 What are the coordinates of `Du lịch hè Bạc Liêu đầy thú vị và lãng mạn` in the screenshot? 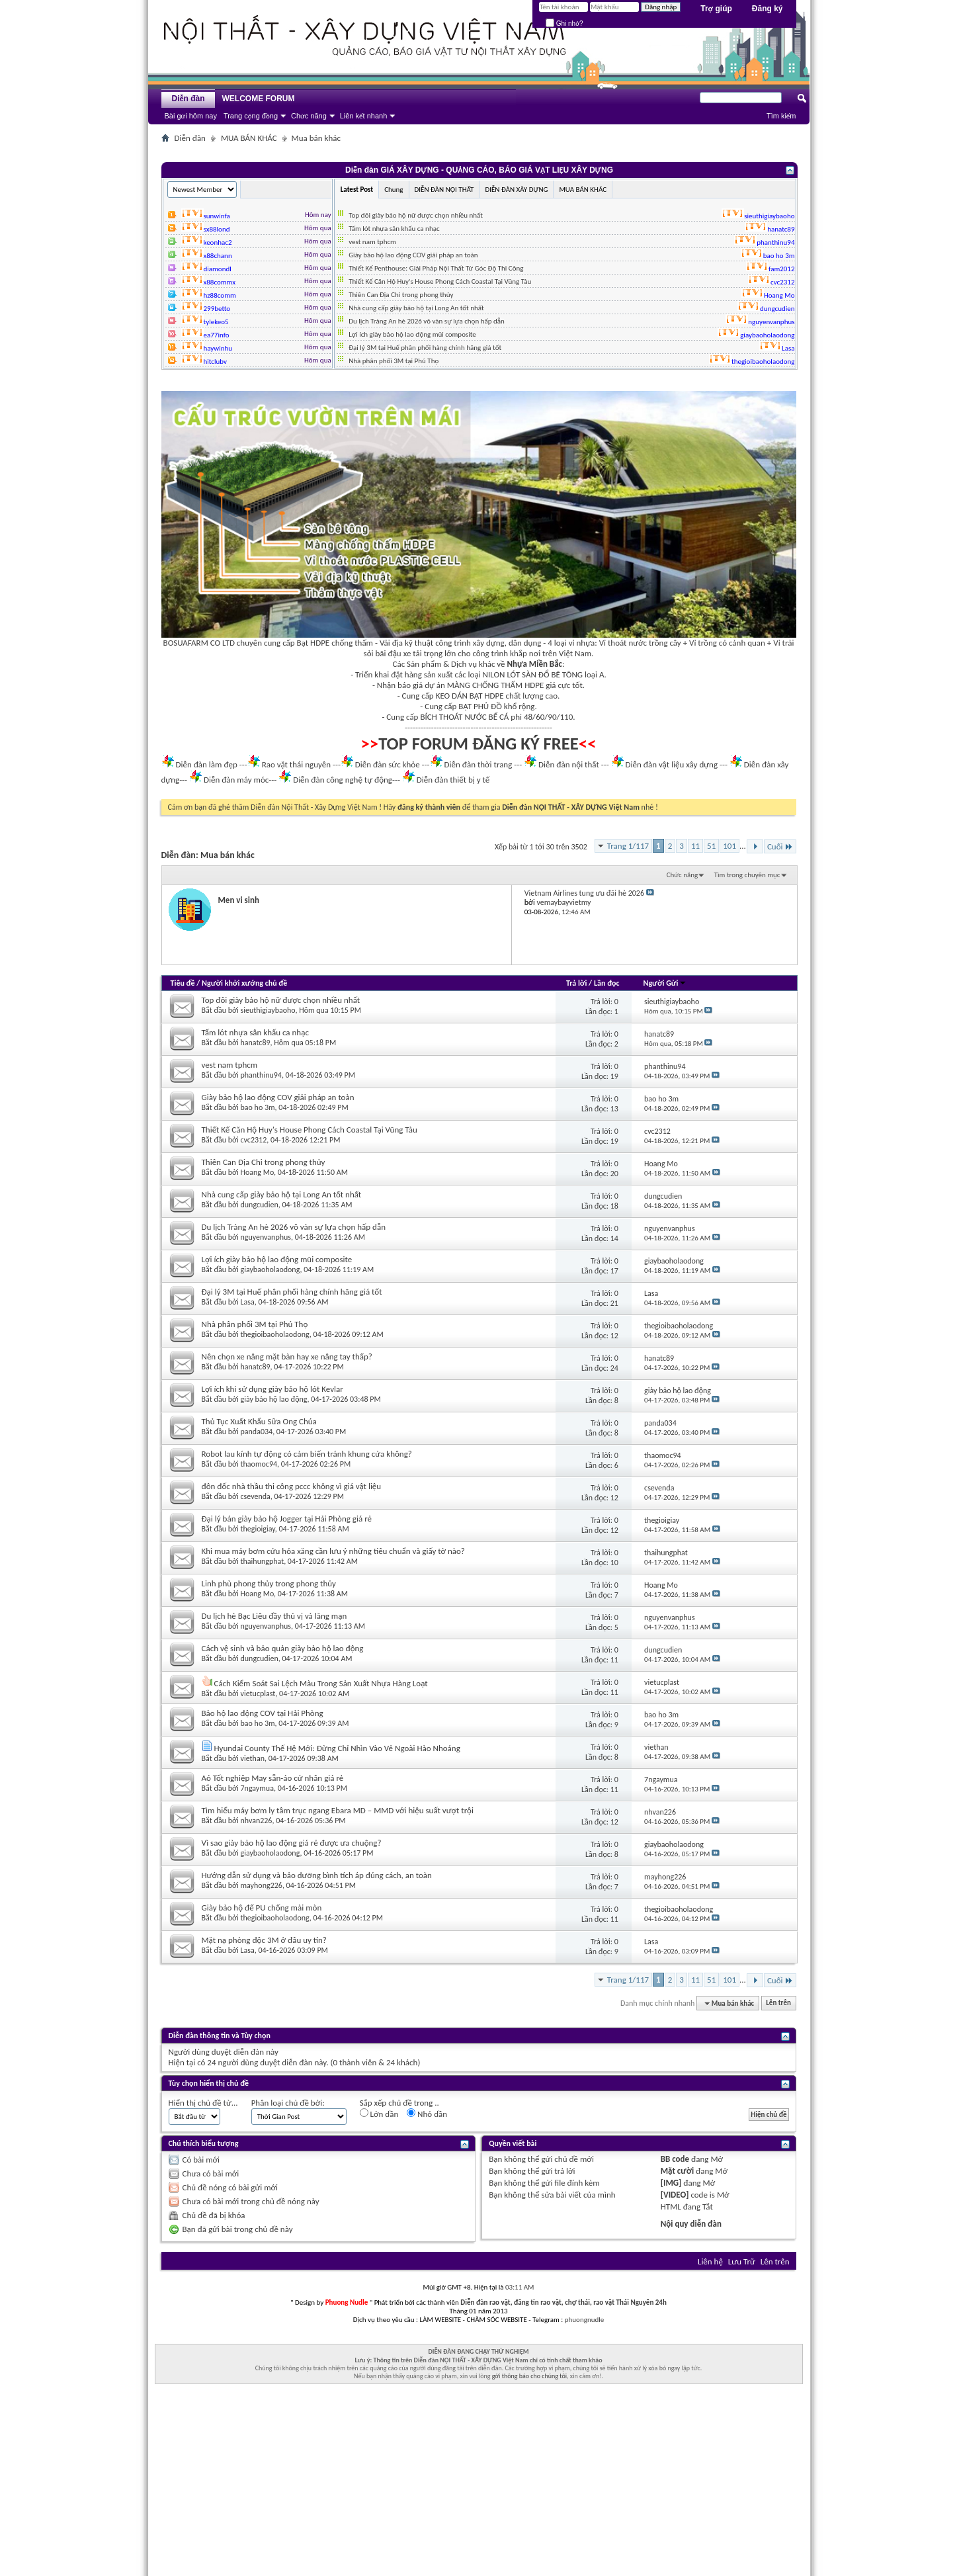 It's located at (274, 1616).